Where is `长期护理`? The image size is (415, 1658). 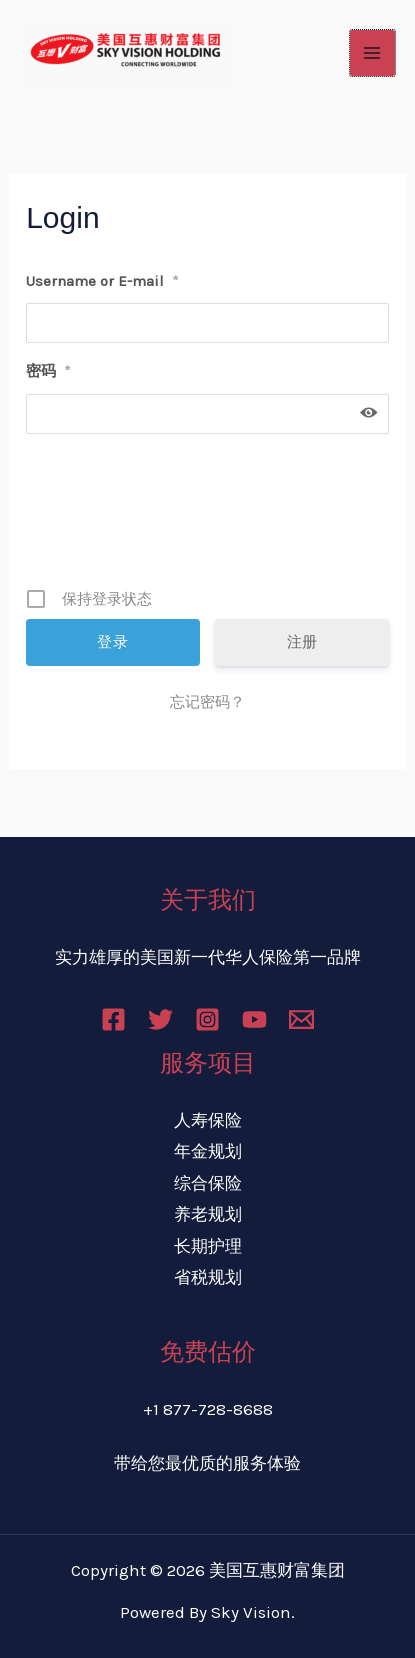 长期护理 is located at coordinates (208, 1246).